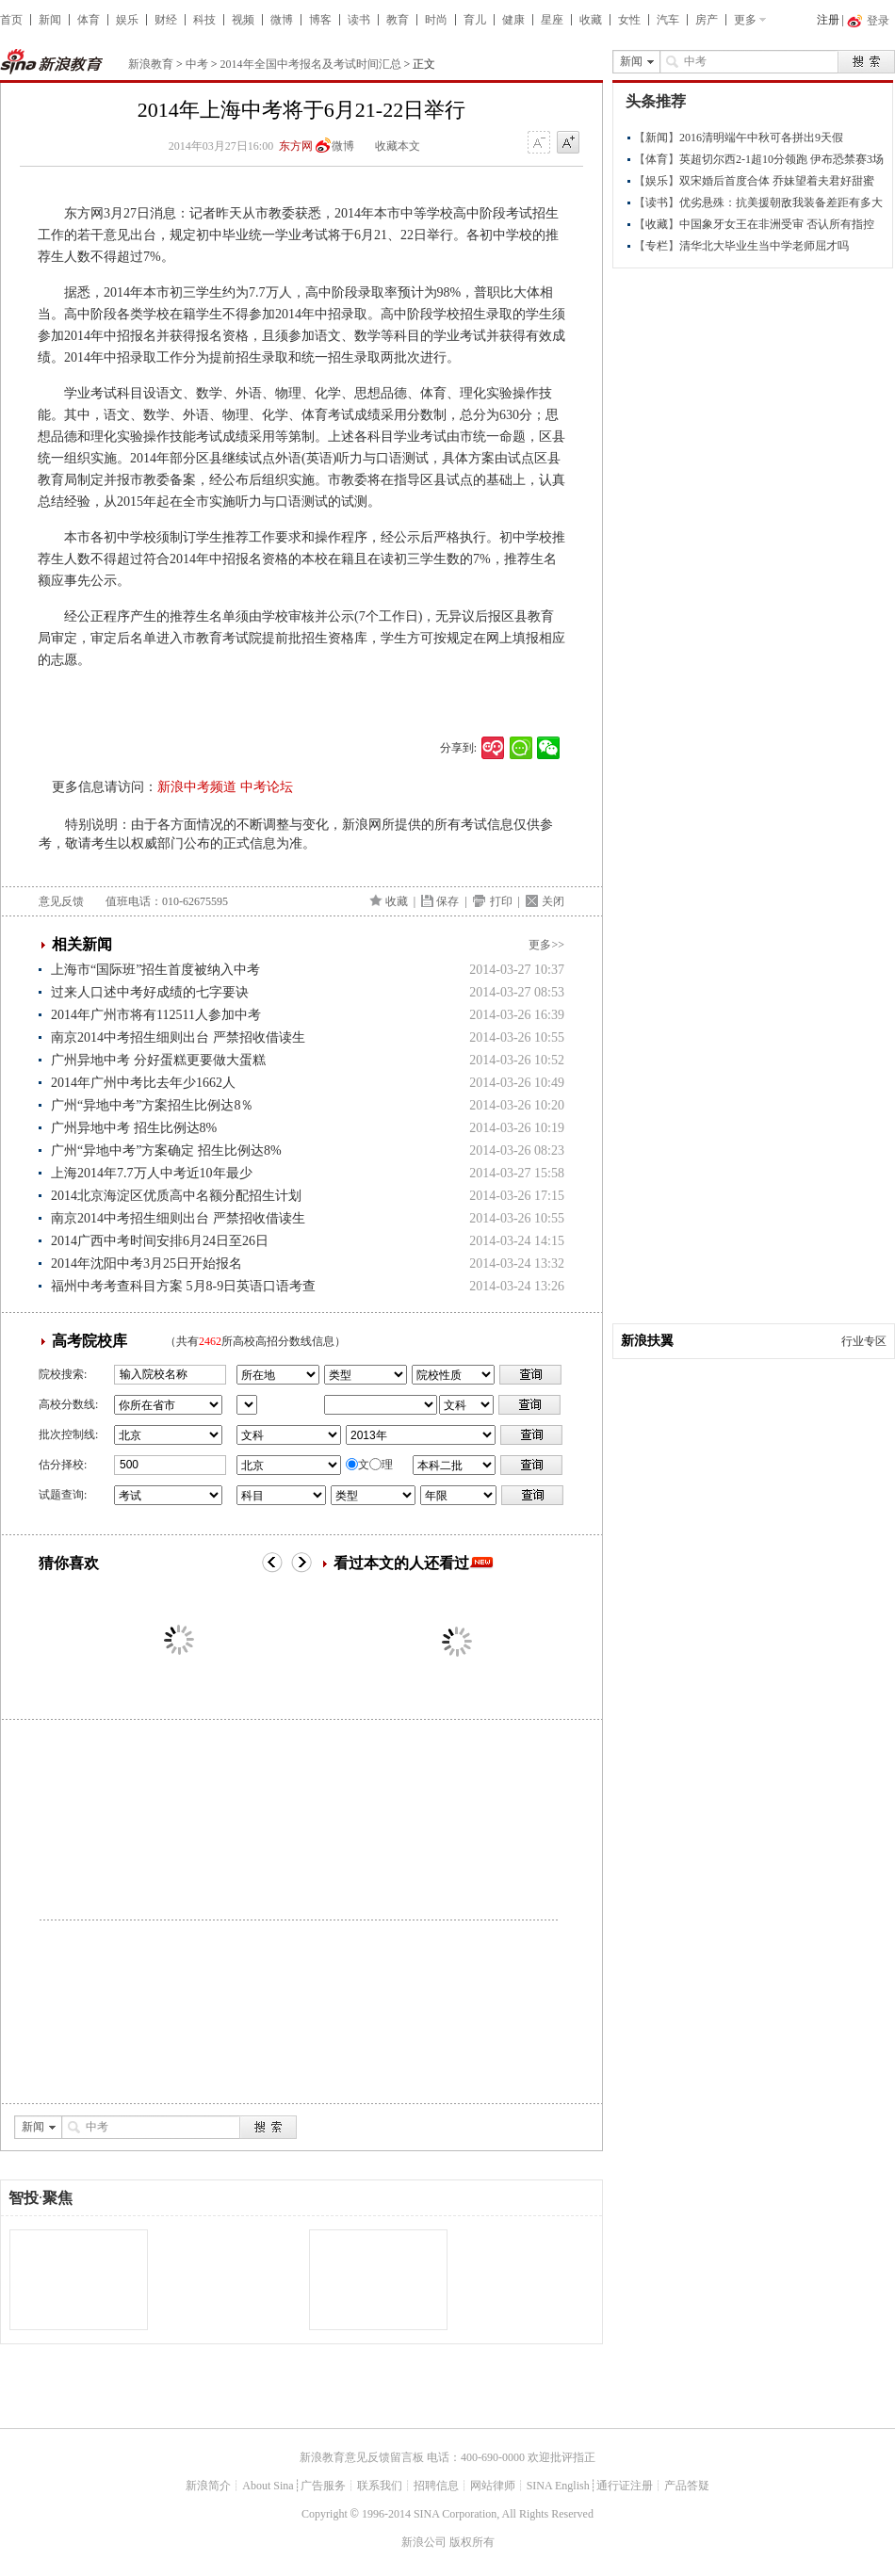 The width and height of the screenshot is (895, 2576). I want to click on 相关新闻, so click(82, 944).